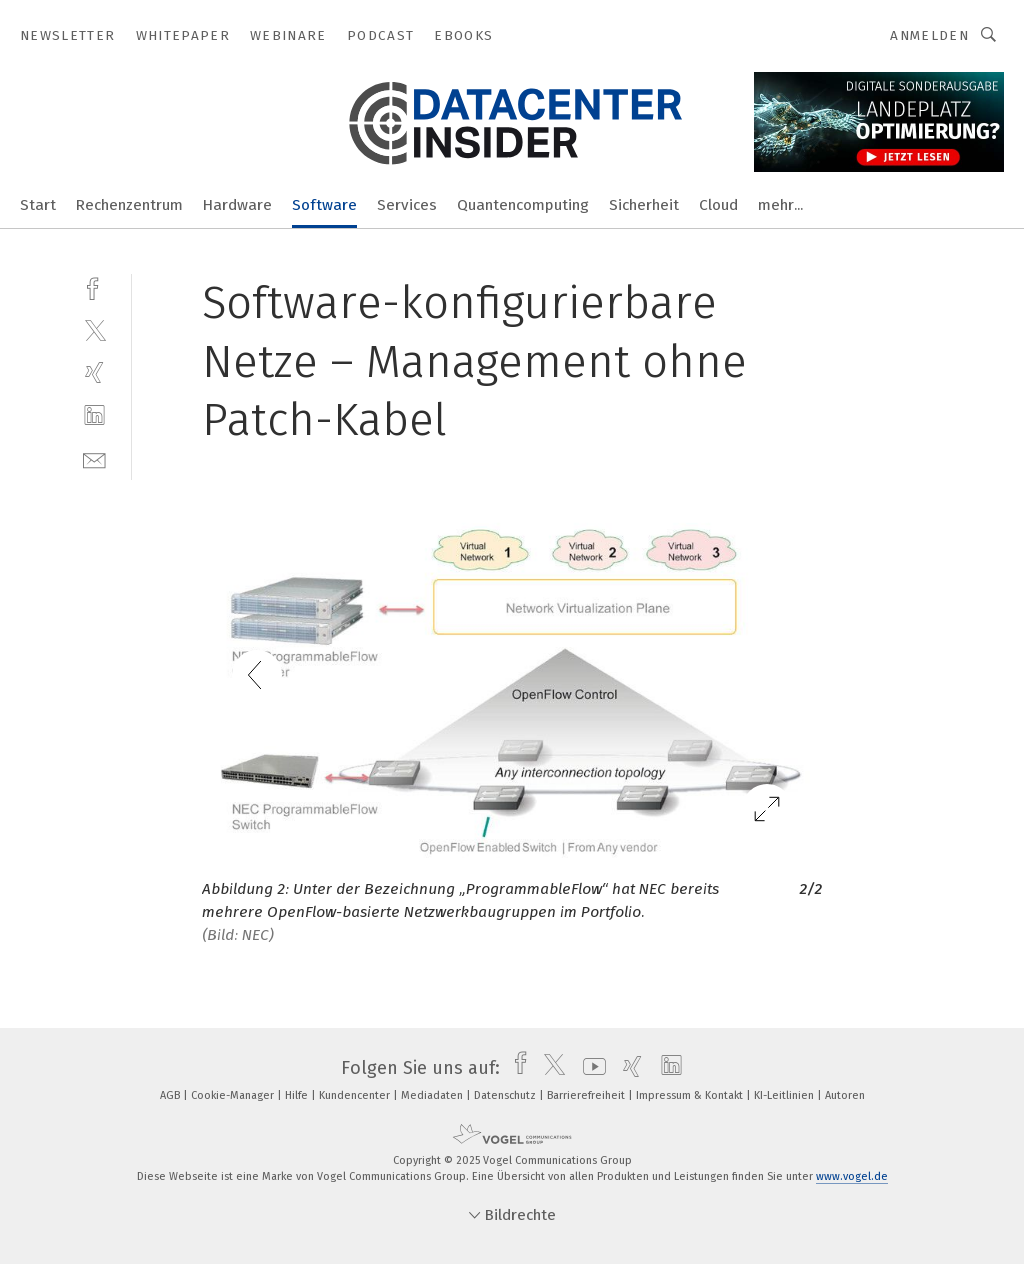 The width and height of the screenshot is (1024, 1264). I want to click on Kundencenter, so click(356, 1095).